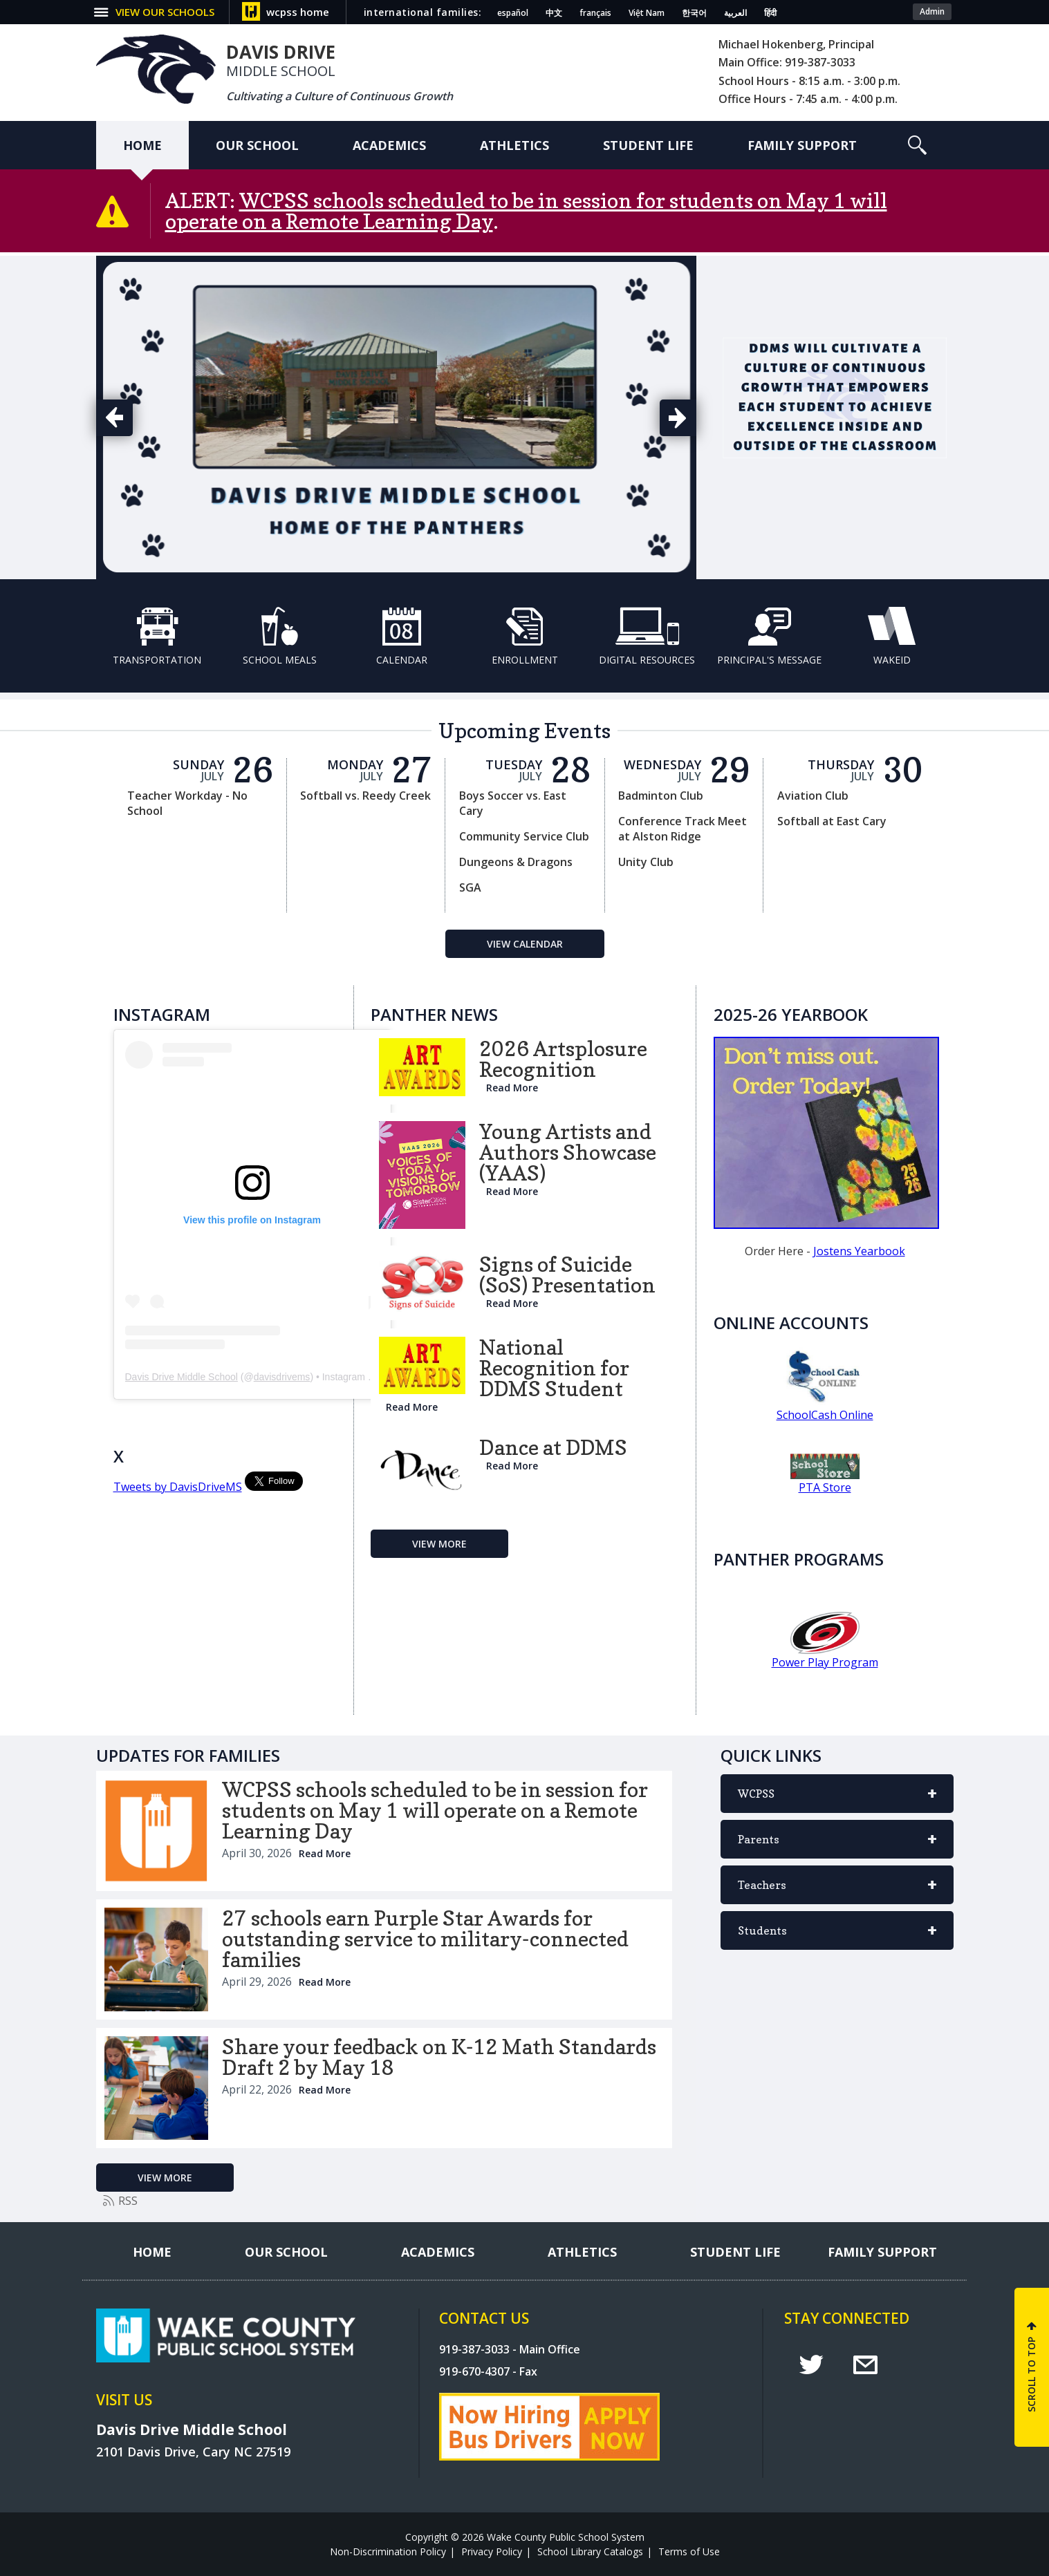  What do you see at coordinates (491, 2551) in the screenshot?
I see `Privacy Policy` at bounding box center [491, 2551].